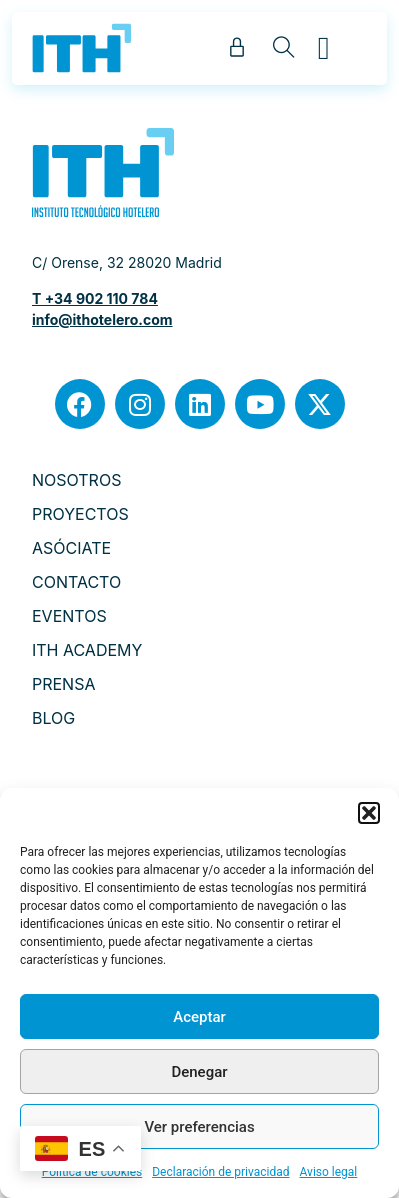 The image size is (399, 1198). Describe the element at coordinates (95, 298) in the screenshot. I see `T +34 902 110 784` at that location.